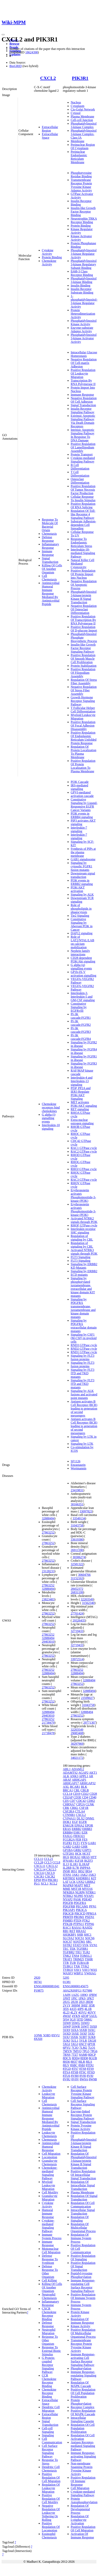 This screenshot has height=2576, width=98. I want to click on Positive Regulation Of Locomotion, so click(51, 2527).